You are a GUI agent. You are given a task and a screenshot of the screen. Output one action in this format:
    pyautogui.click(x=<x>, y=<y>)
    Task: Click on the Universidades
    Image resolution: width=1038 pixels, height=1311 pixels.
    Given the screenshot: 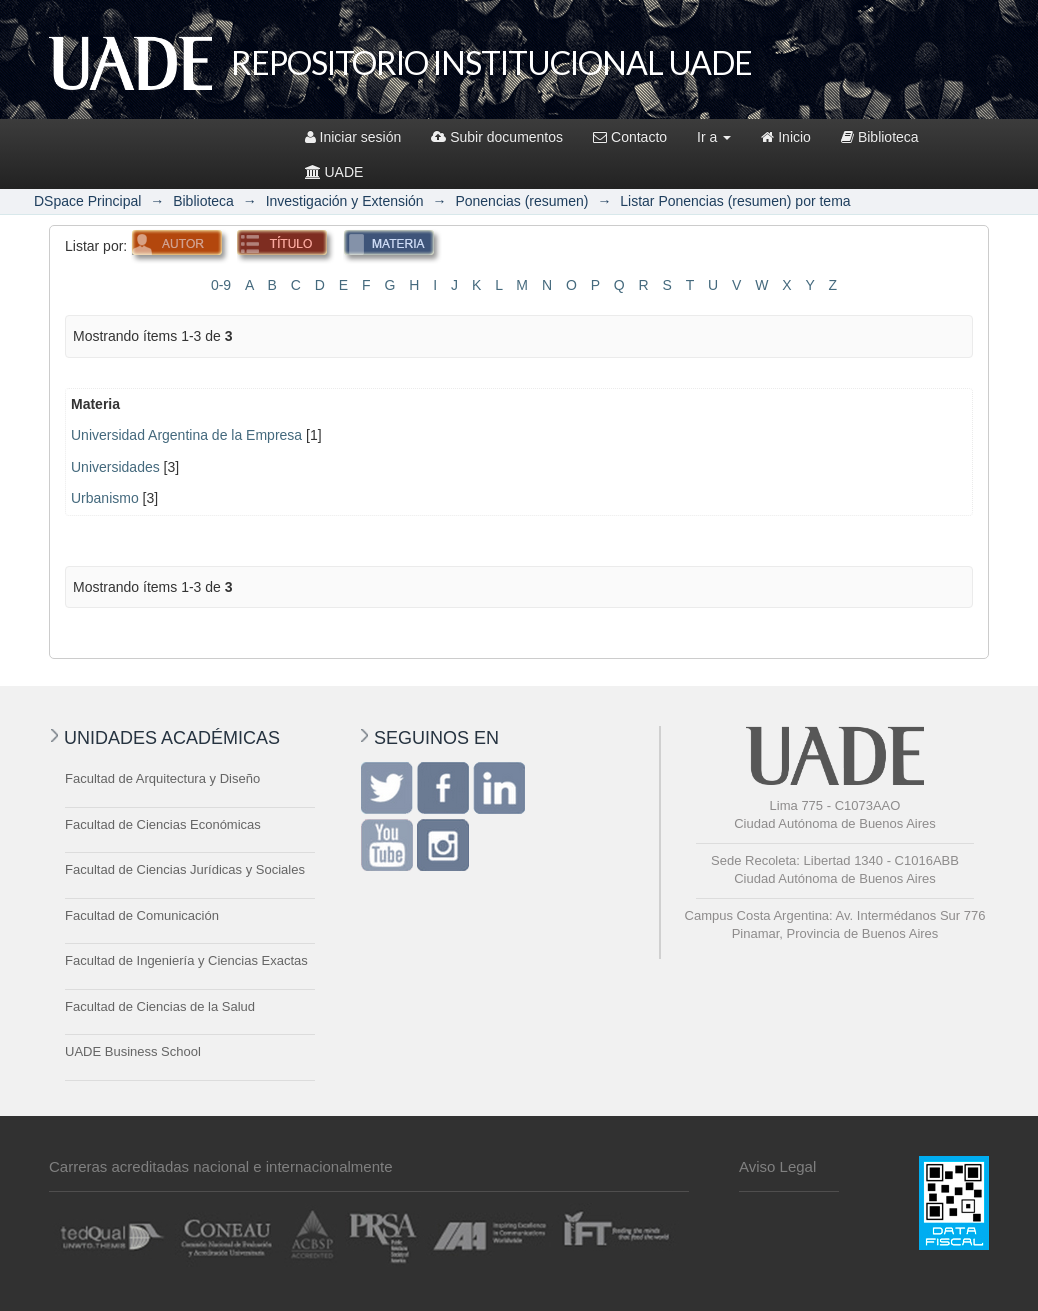 What is the action you would take?
    pyautogui.click(x=115, y=467)
    